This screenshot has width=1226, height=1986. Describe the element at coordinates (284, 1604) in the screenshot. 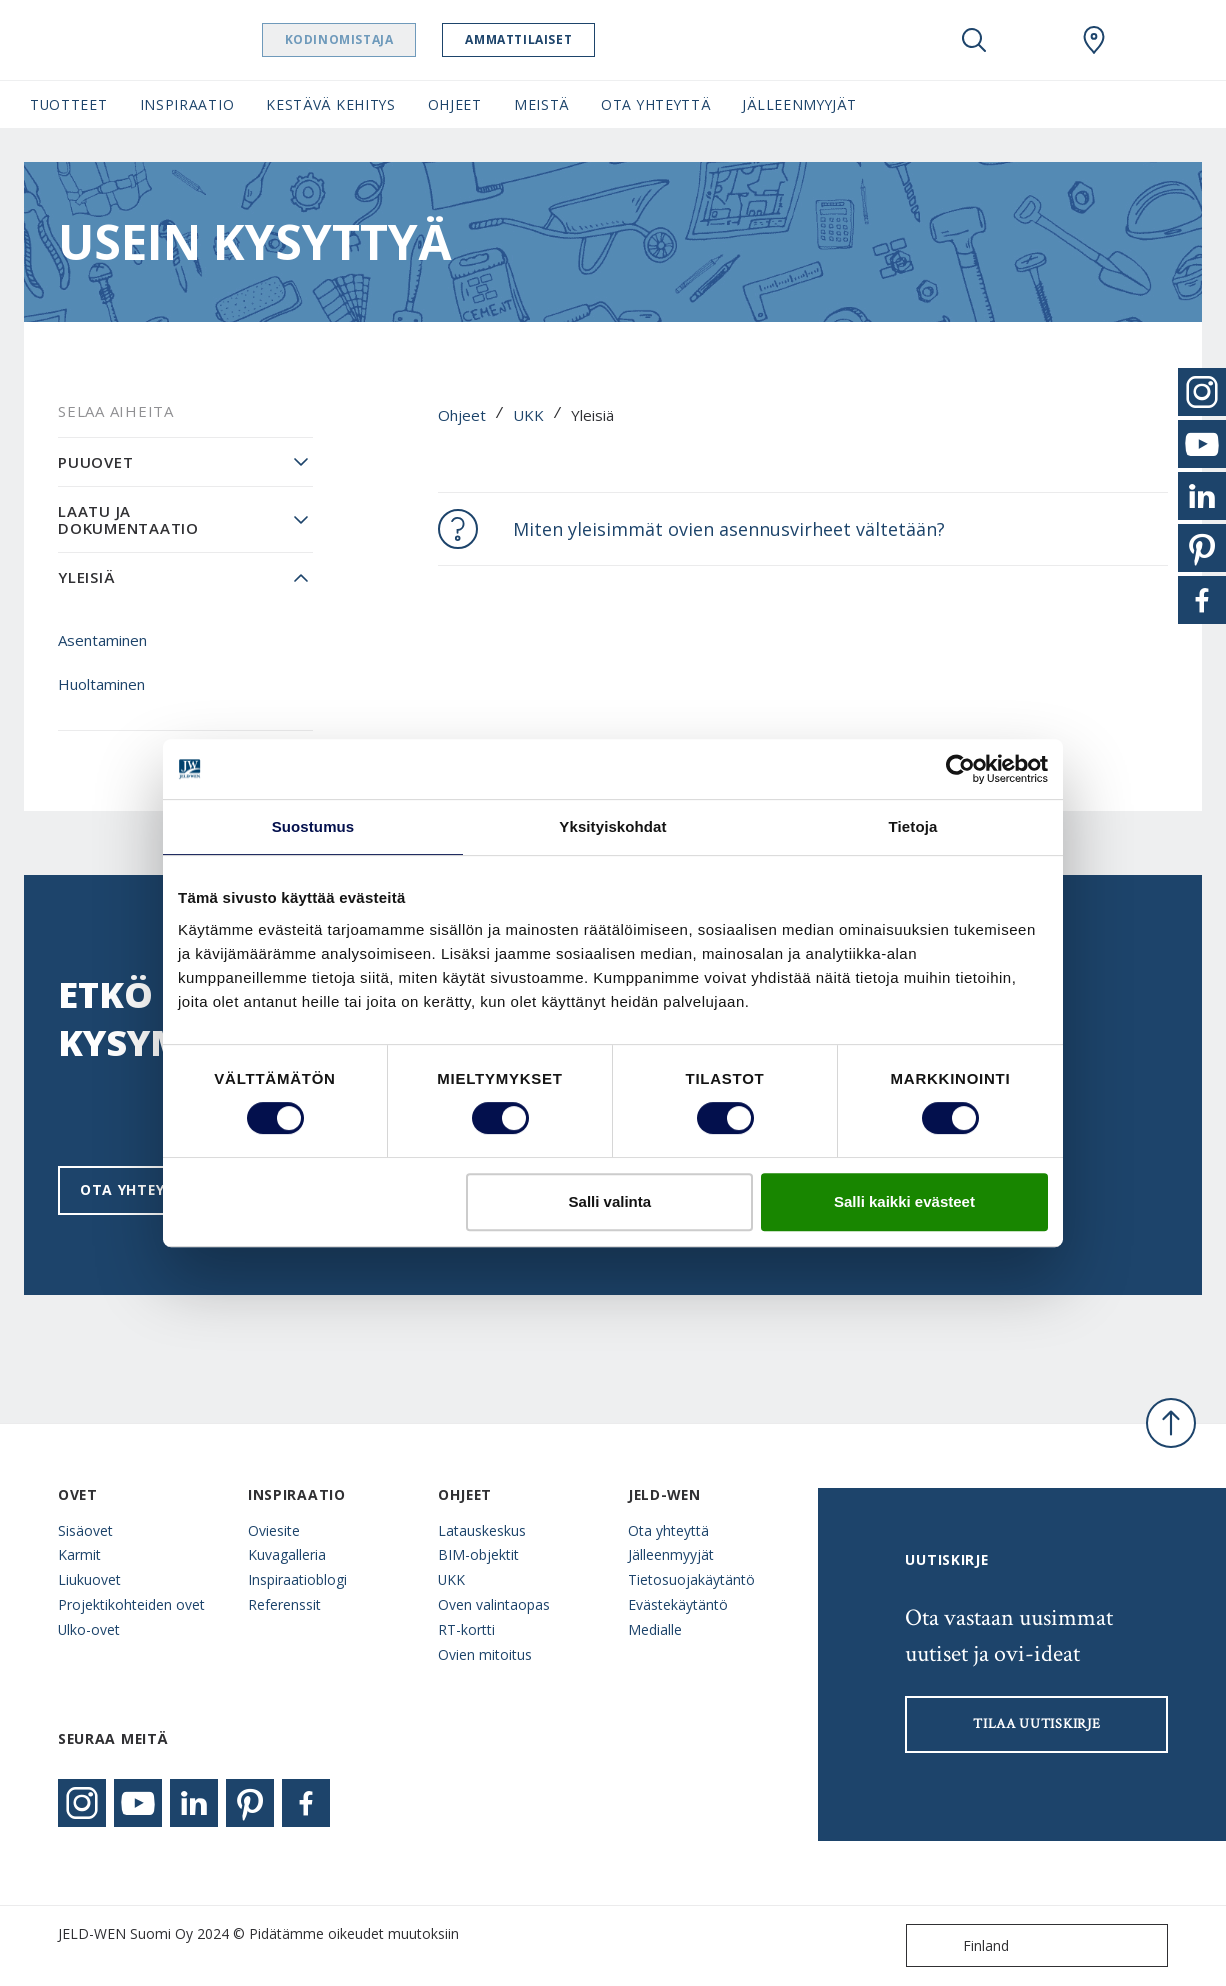

I see `Referenssit` at that location.